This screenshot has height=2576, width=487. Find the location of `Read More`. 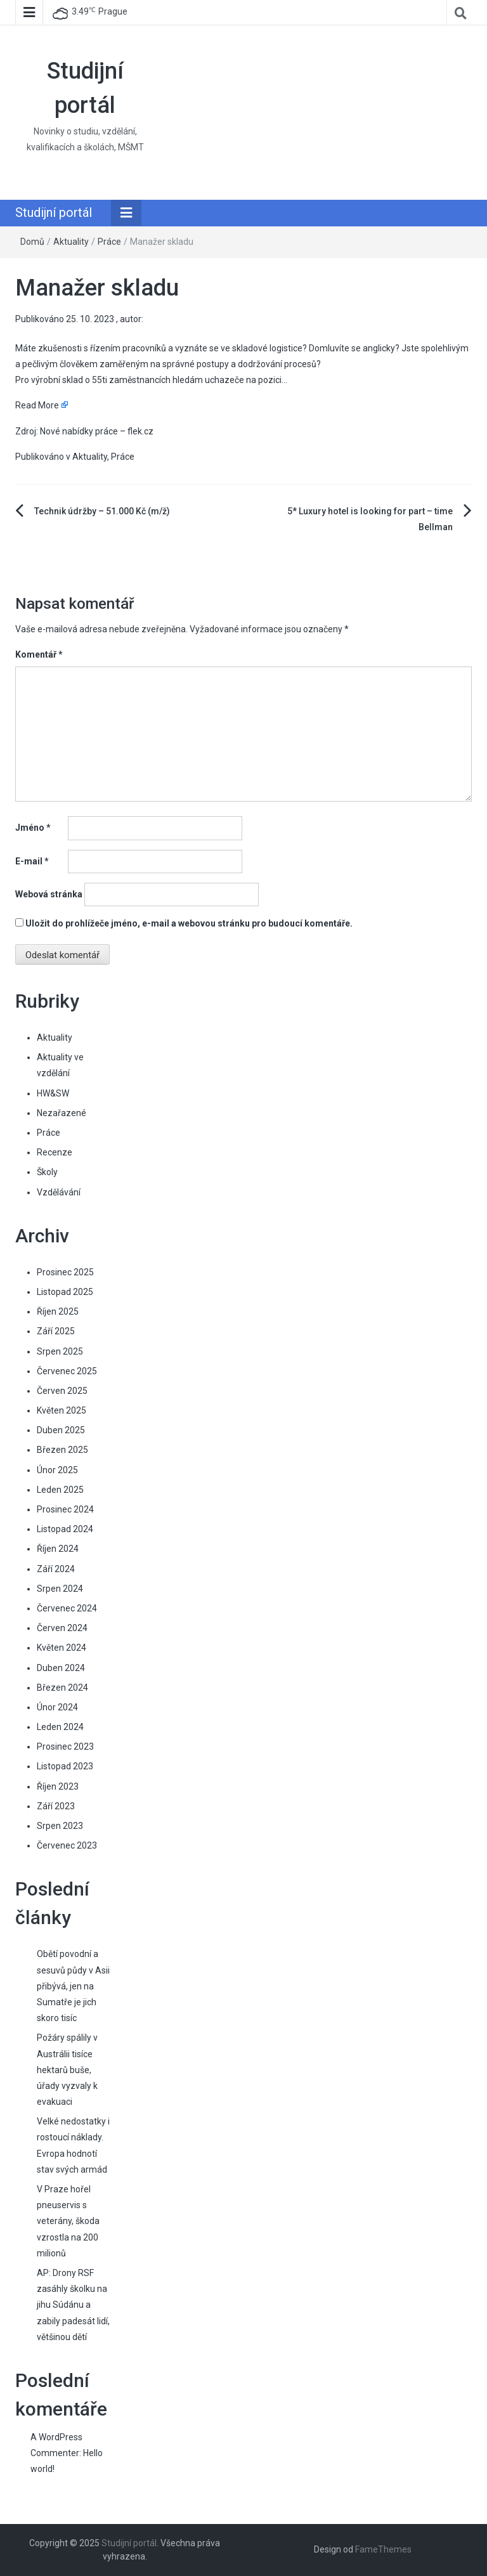

Read More is located at coordinates (37, 405).